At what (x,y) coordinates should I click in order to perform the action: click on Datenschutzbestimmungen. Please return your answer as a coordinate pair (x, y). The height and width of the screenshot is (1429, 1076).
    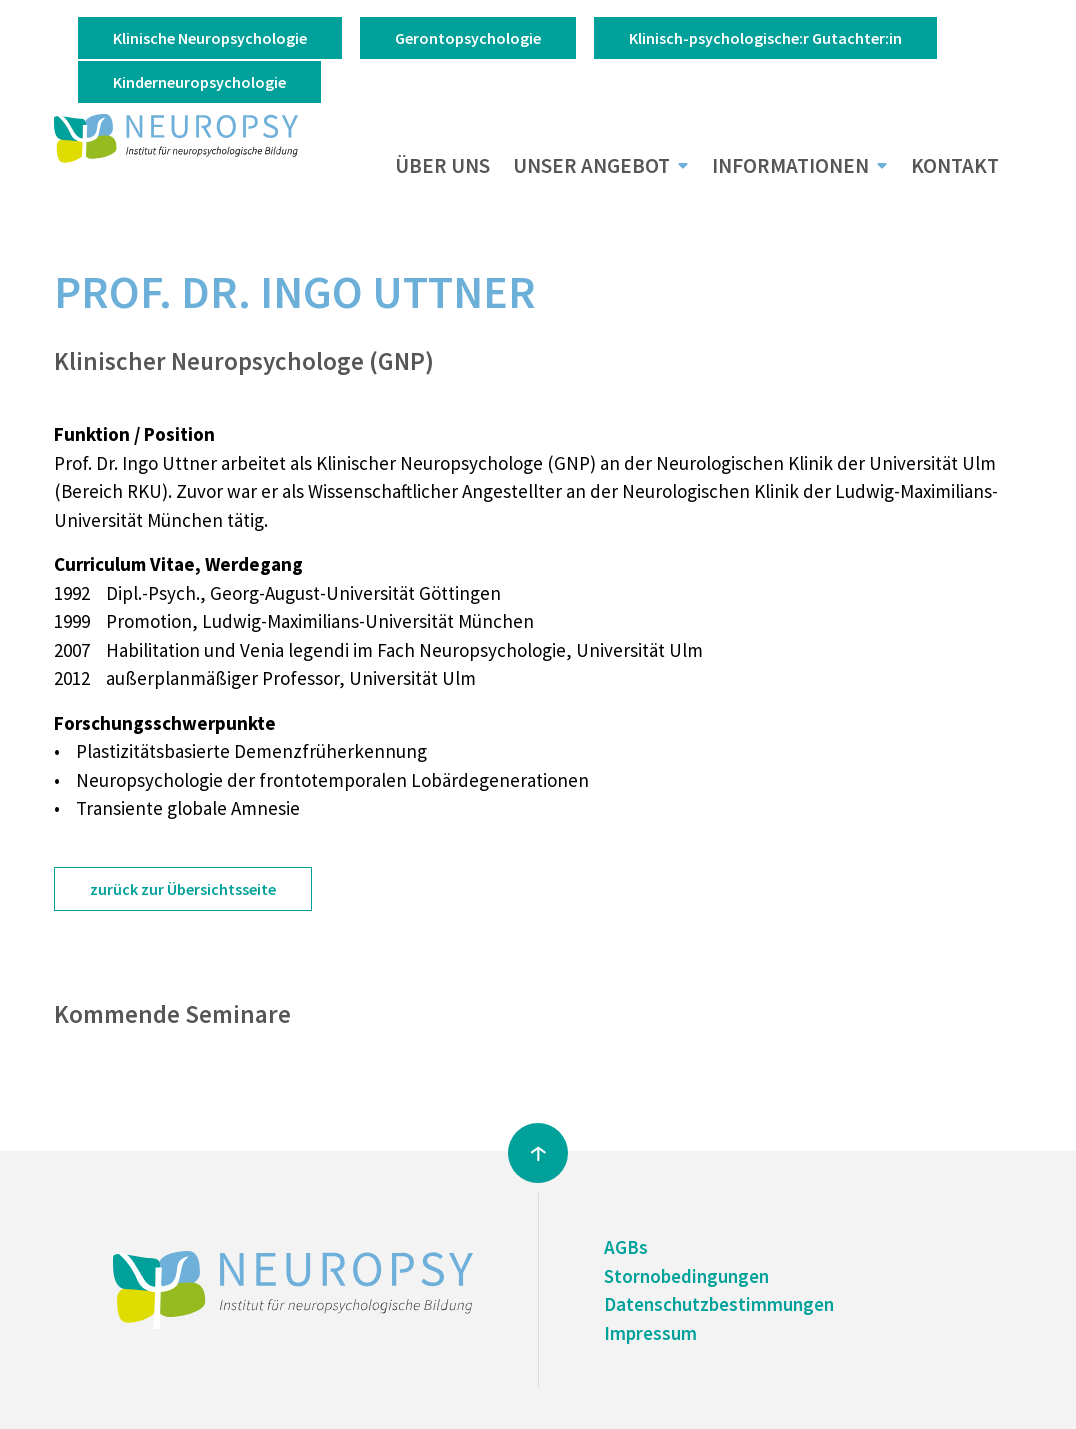
    Looking at the image, I should click on (719, 1304).